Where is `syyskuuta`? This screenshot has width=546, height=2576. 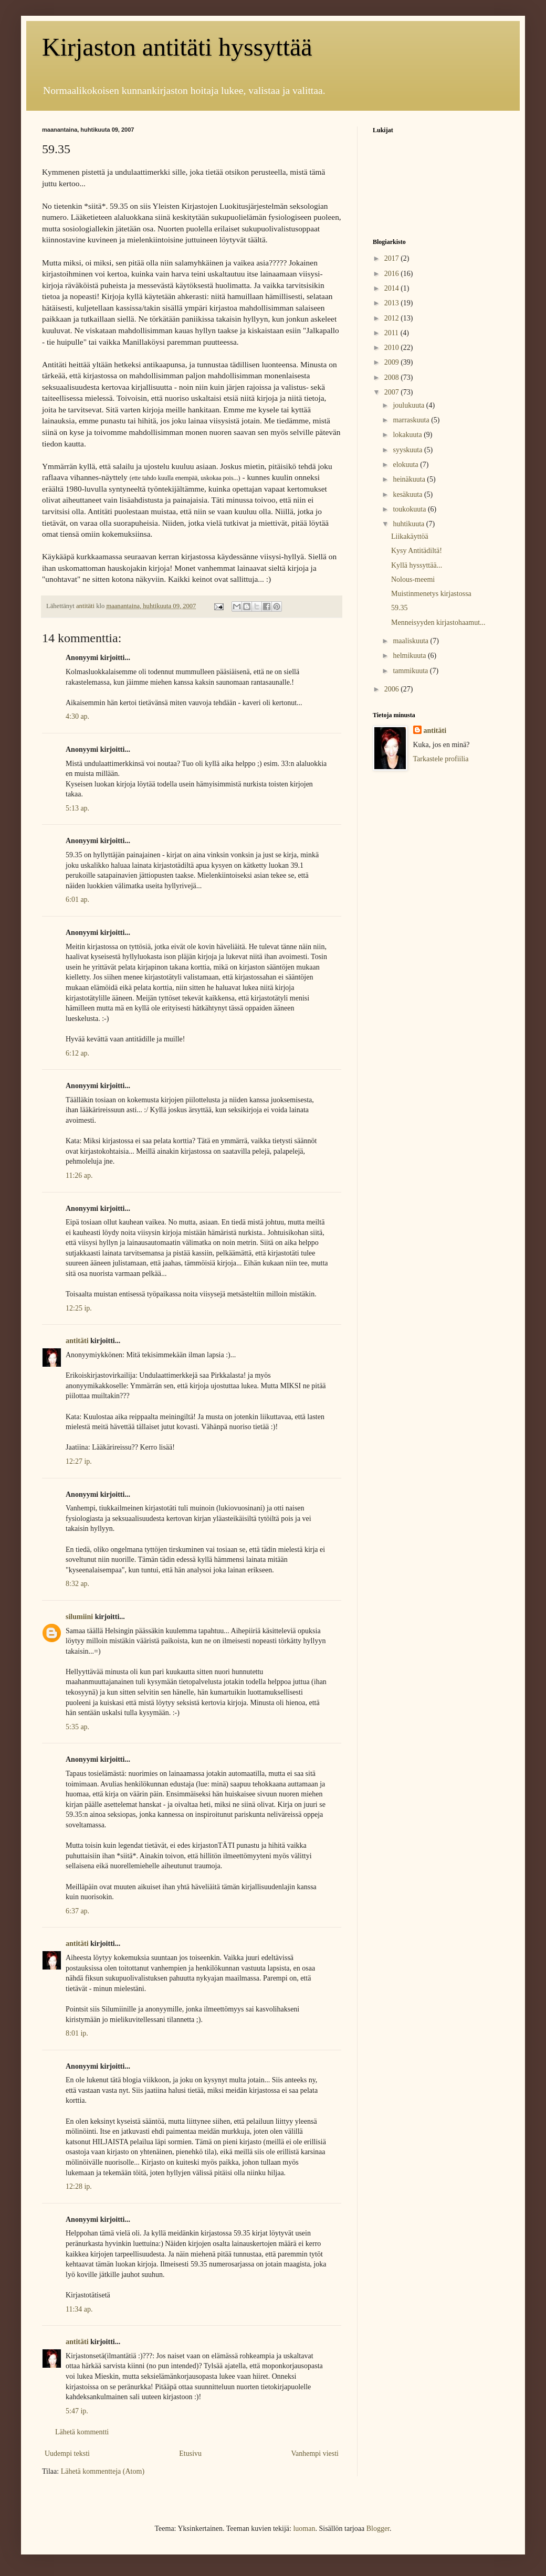
syyskuuta is located at coordinates (408, 450).